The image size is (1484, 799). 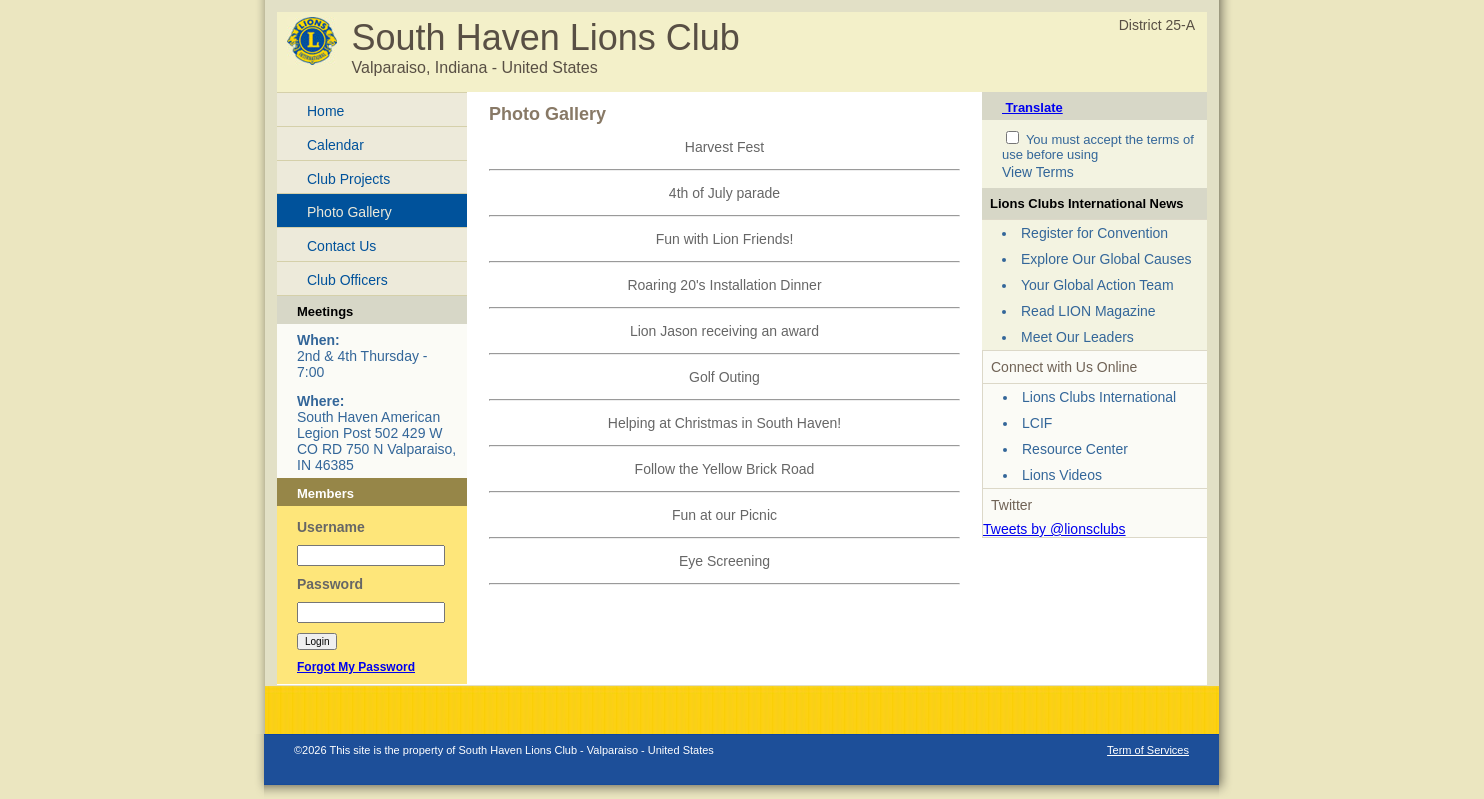 What do you see at coordinates (1038, 172) in the screenshot?
I see `View Terms` at bounding box center [1038, 172].